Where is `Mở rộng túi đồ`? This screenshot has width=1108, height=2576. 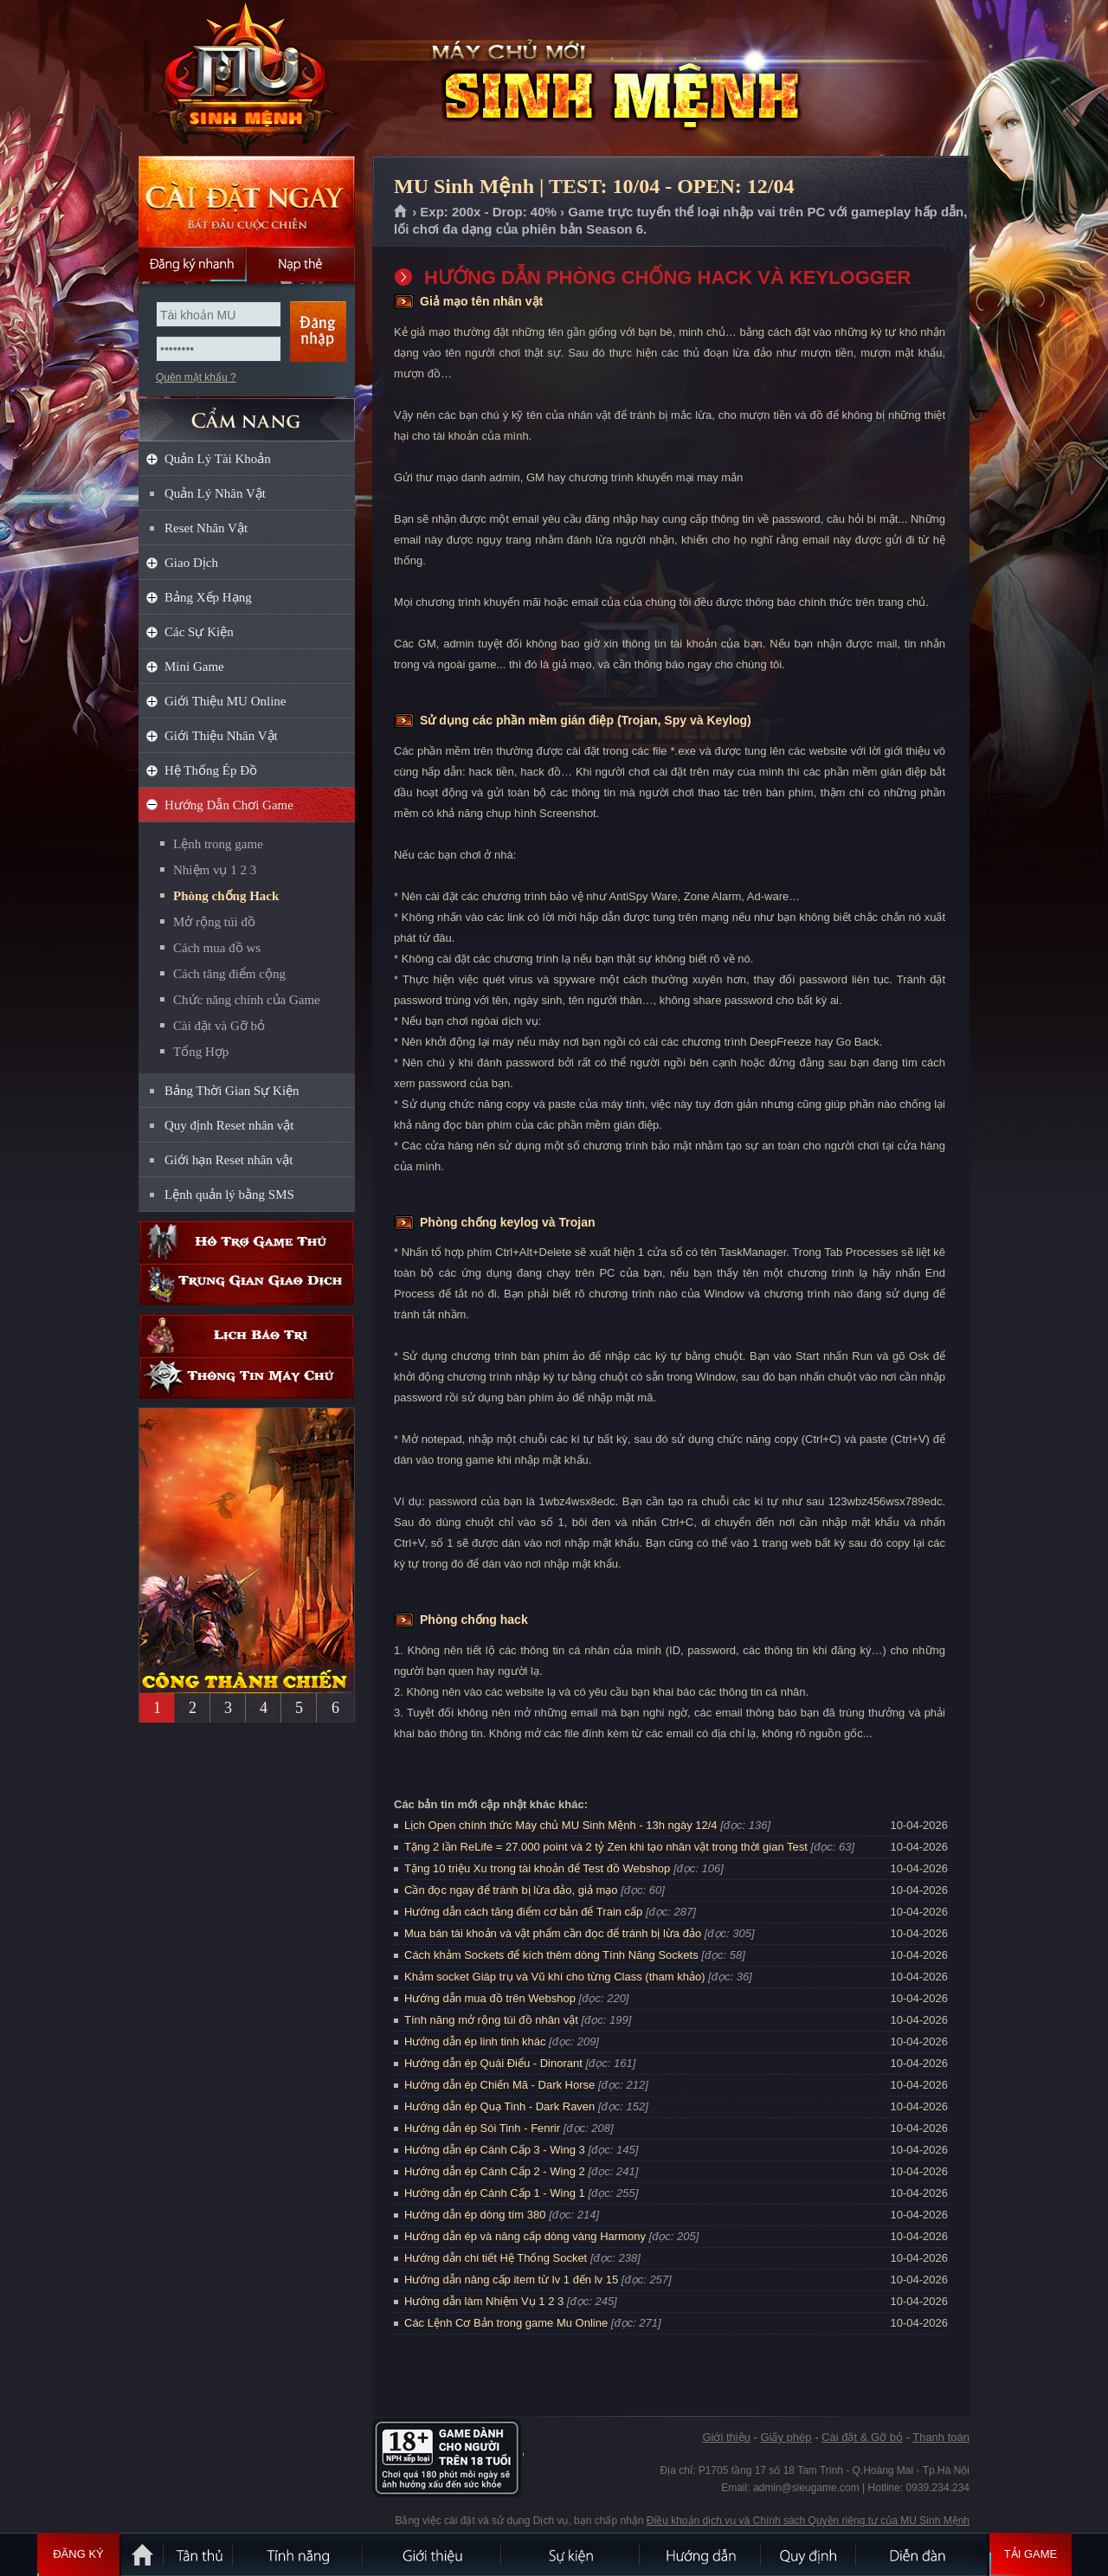
Mở rộng túi đồ is located at coordinates (214, 922).